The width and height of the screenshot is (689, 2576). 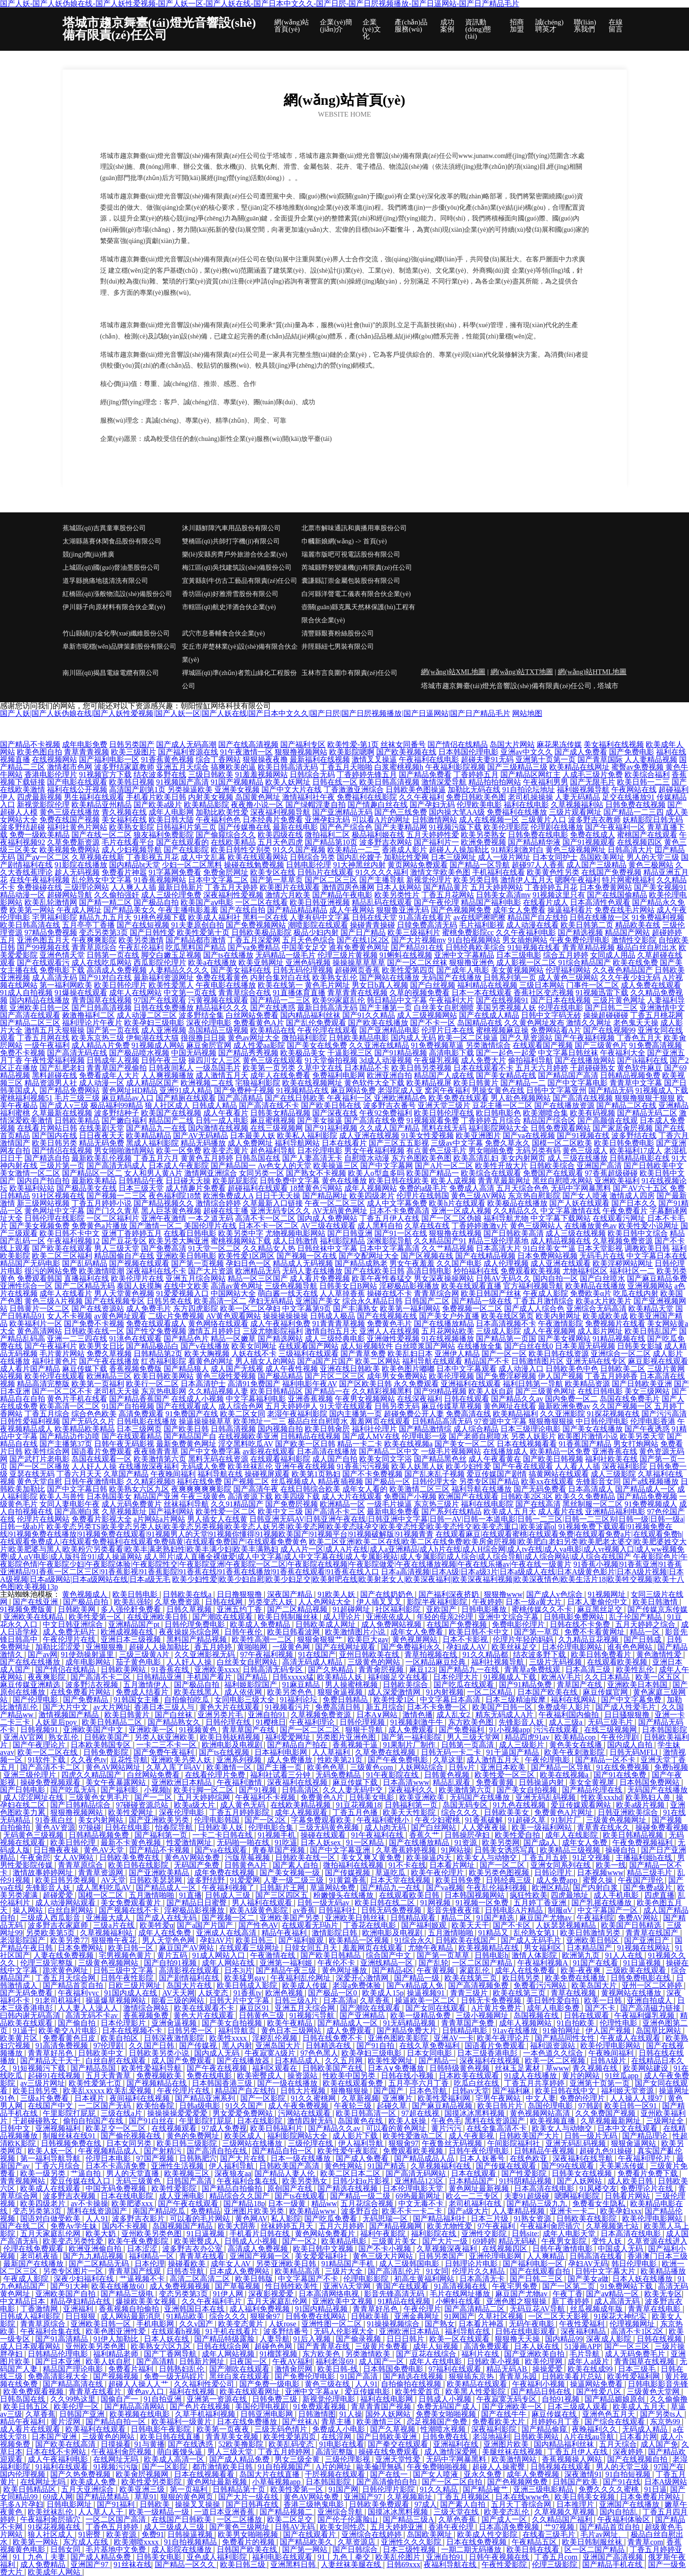 What do you see at coordinates (412, 1790) in the screenshot?
I see `深夜福利久久` at bounding box center [412, 1790].